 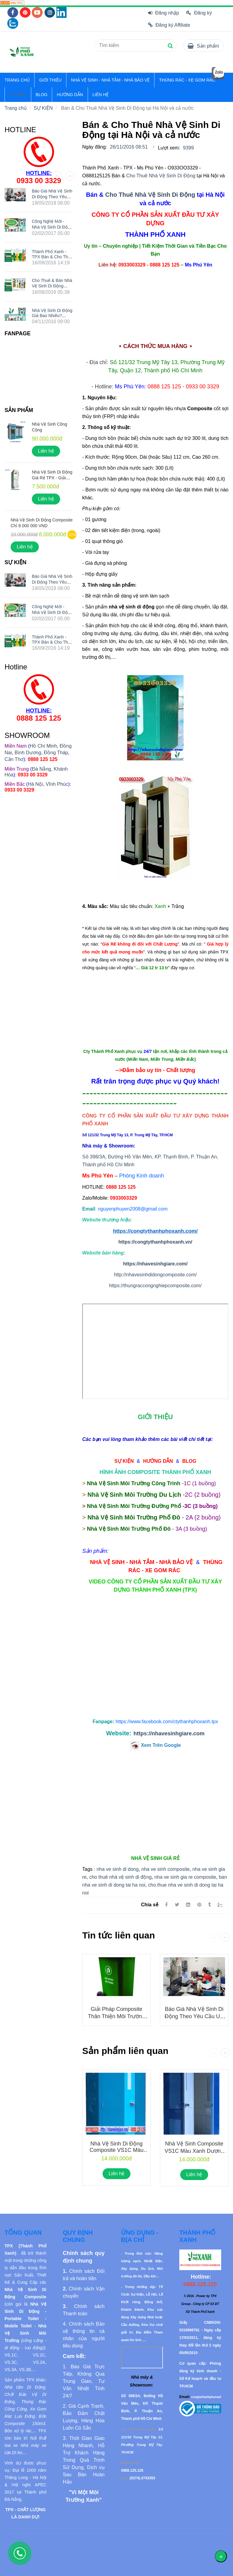 I want to click on [Facebook], so click(x=166, y=1904).